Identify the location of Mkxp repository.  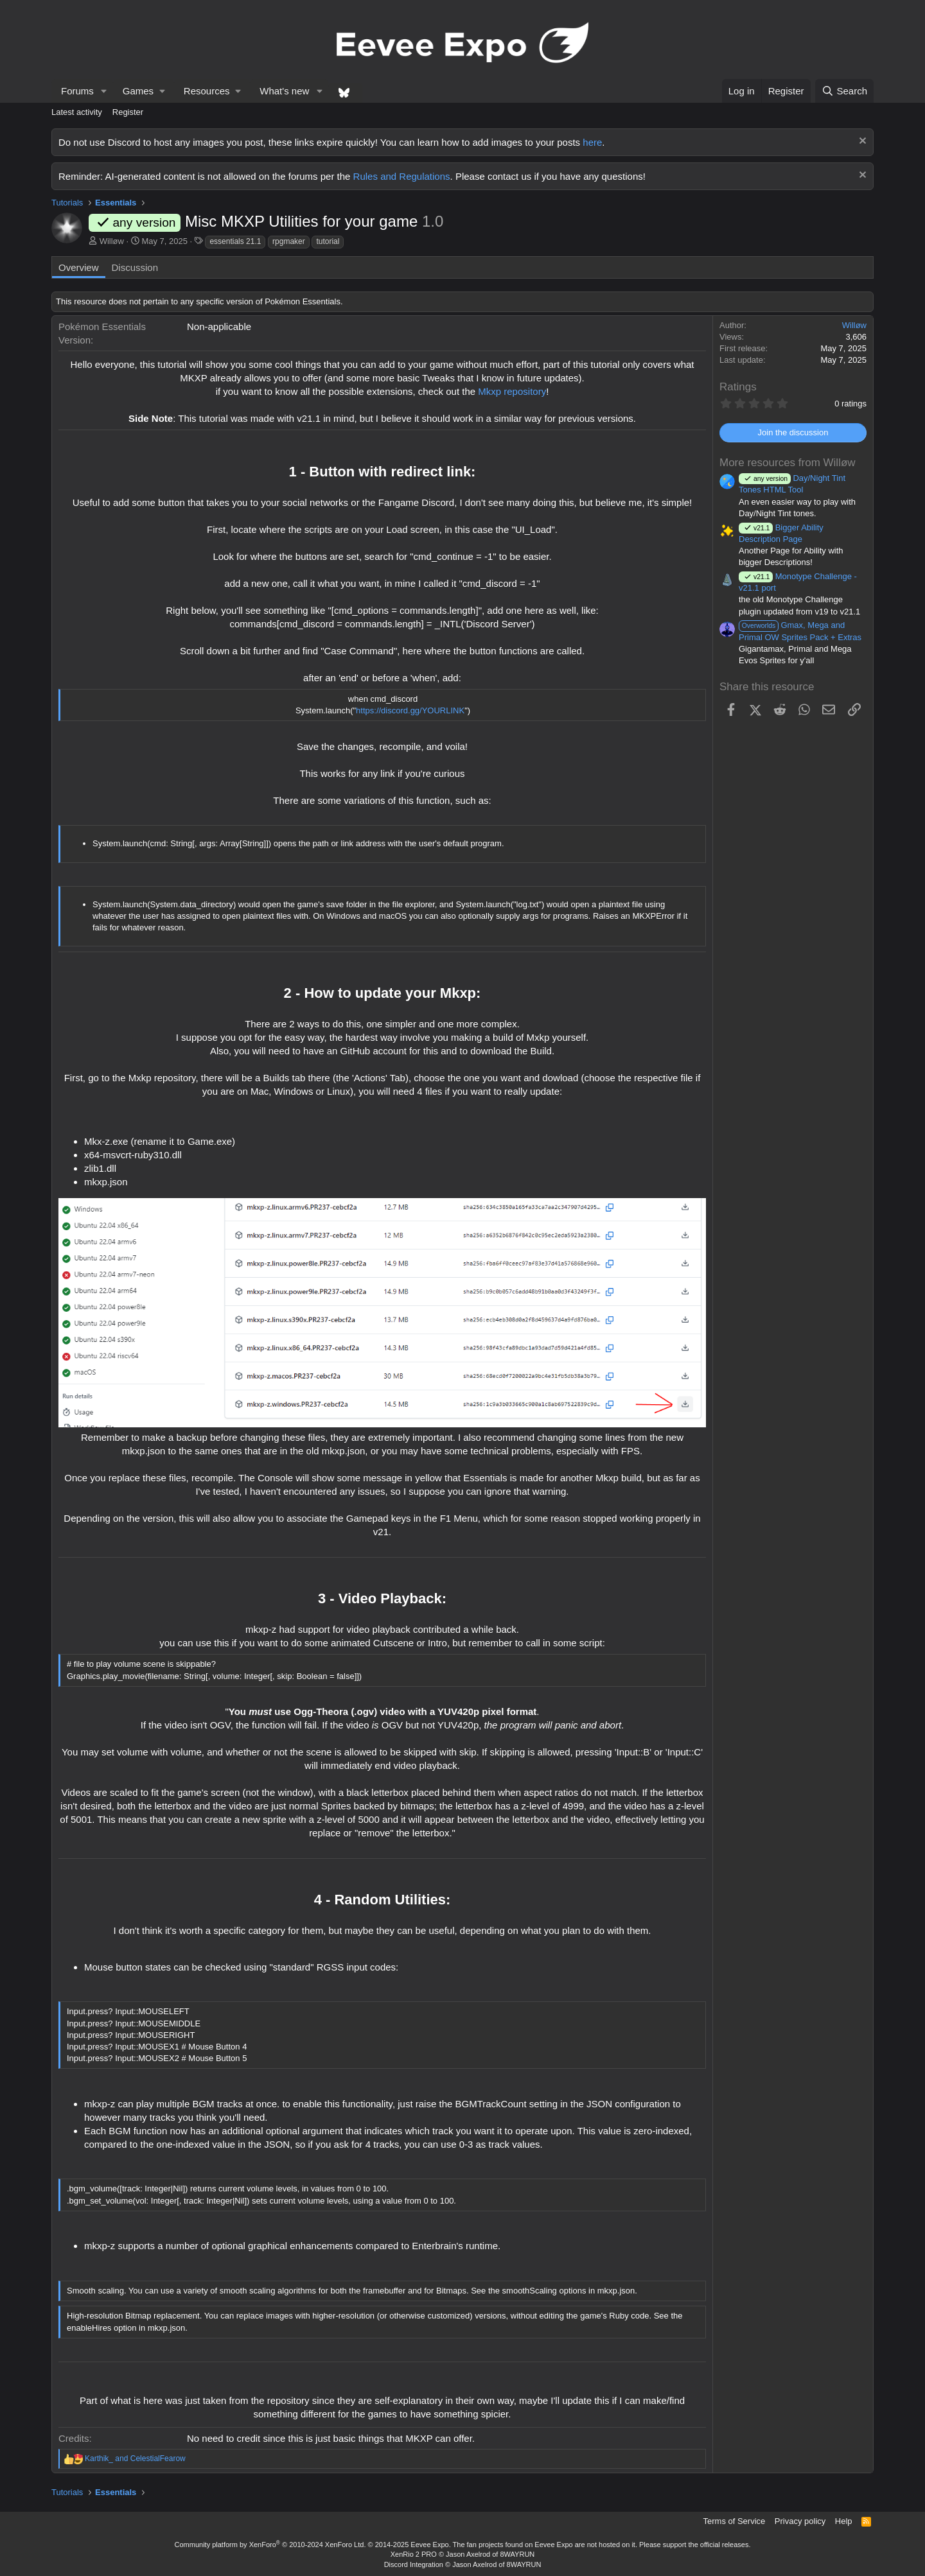
(512, 391).